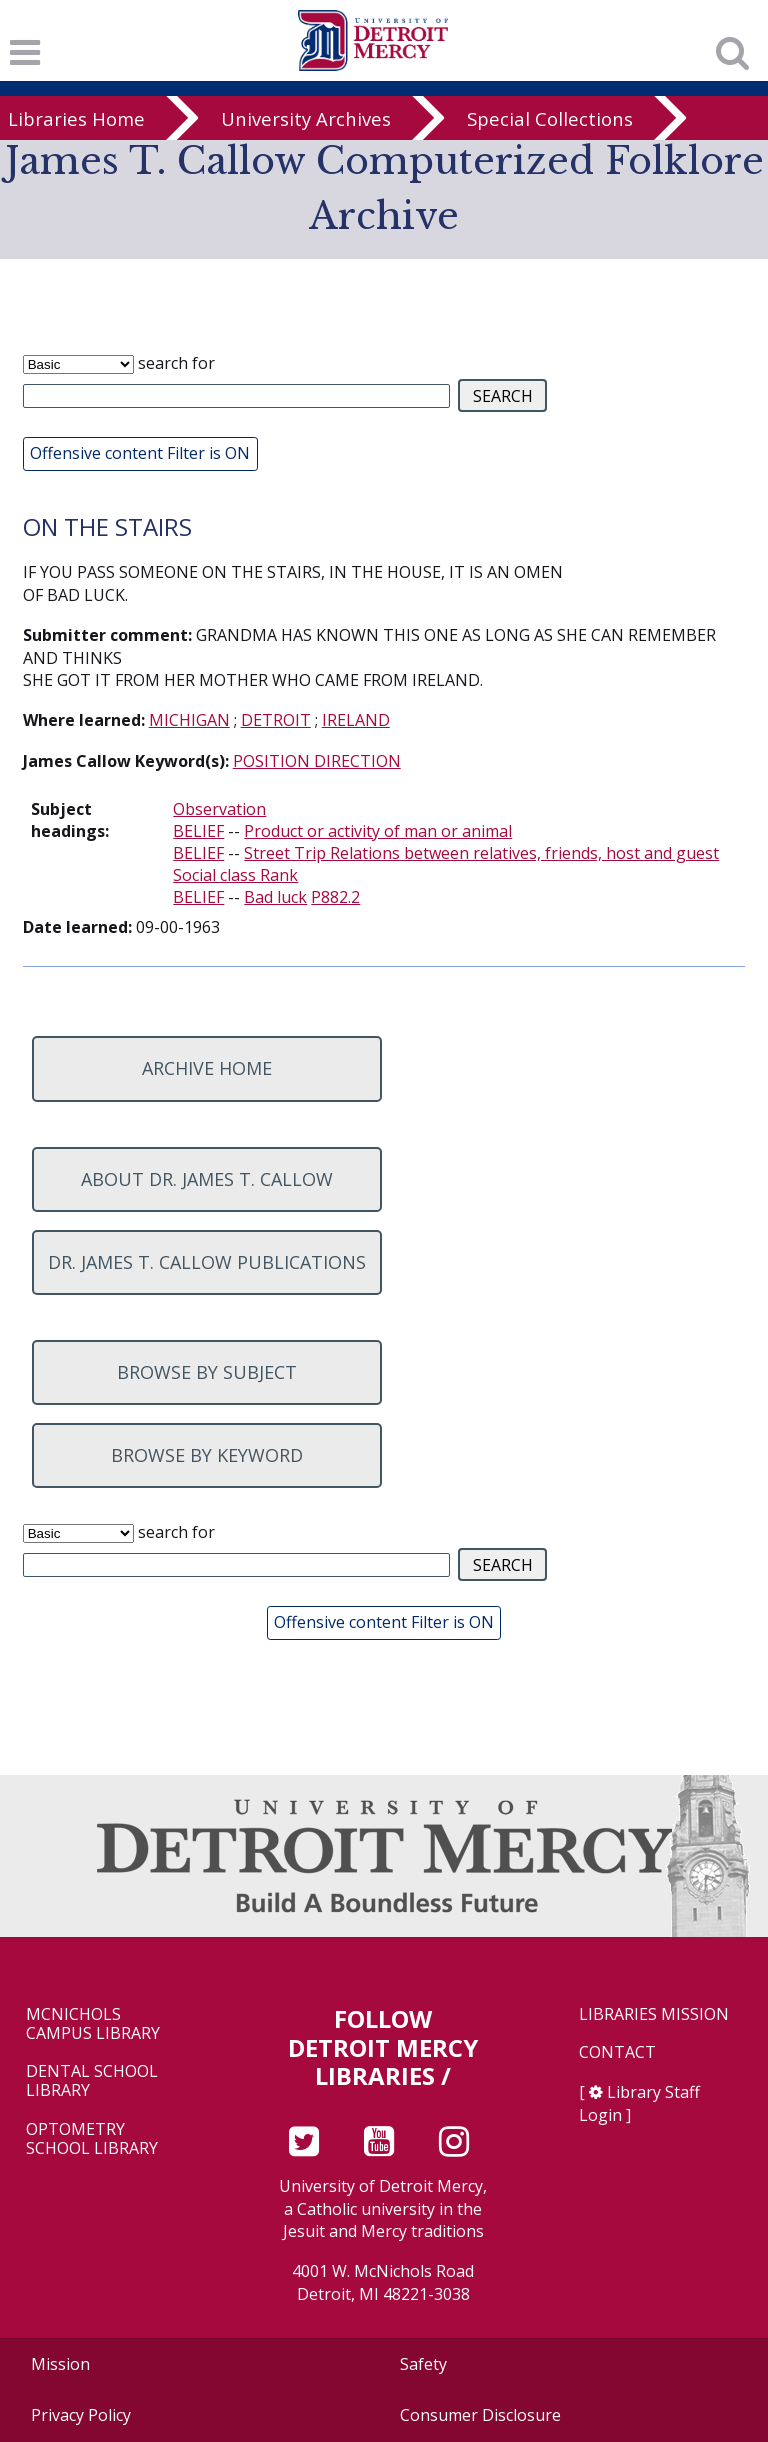  What do you see at coordinates (207, 1372) in the screenshot?
I see `Browse by subject` at bounding box center [207, 1372].